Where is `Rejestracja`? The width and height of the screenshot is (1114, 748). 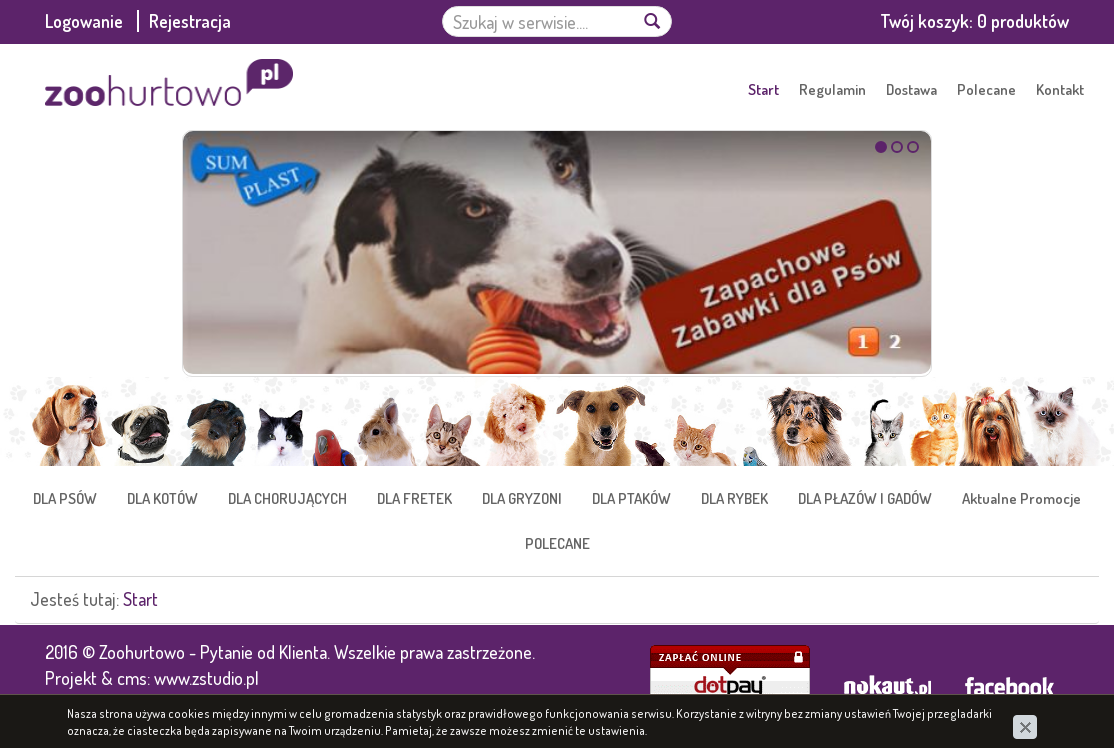
Rejestracja is located at coordinates (190, 21).